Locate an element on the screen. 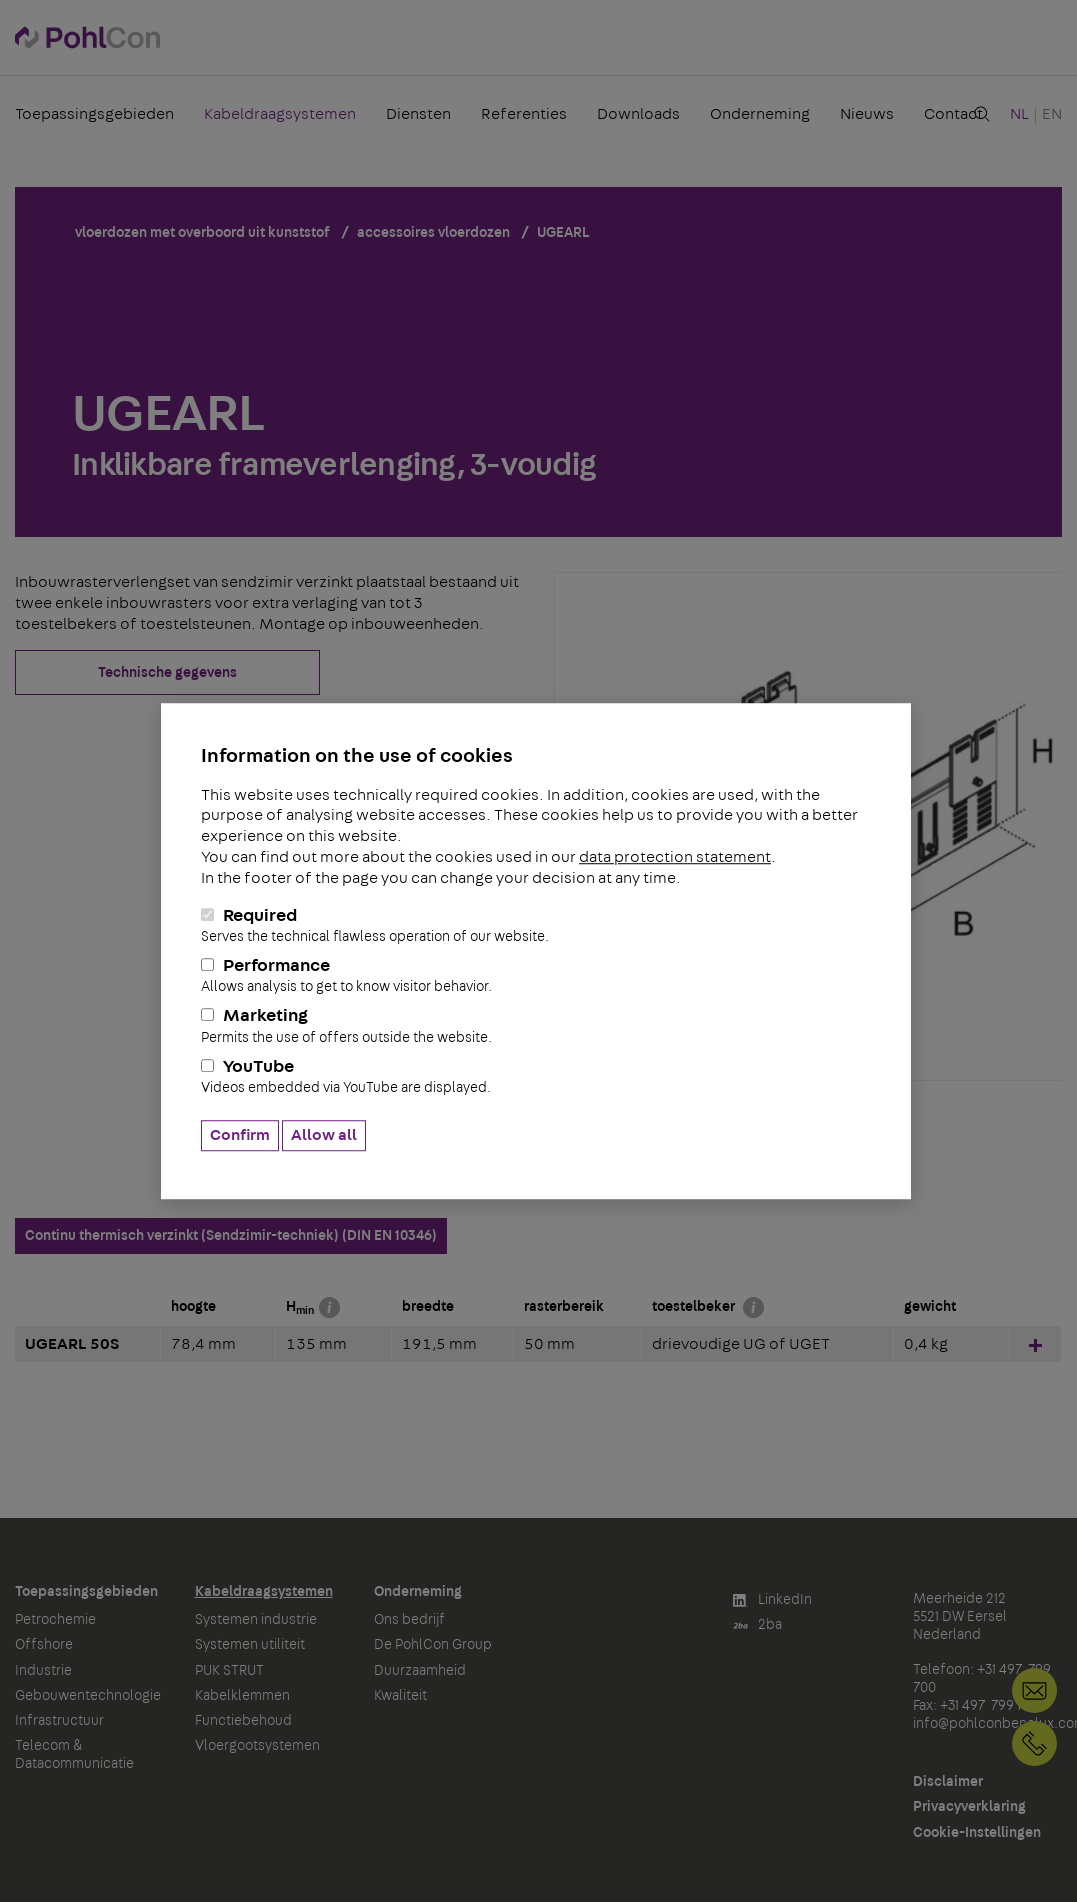 This screenshot has width=1077, height=1902. Technische gegevens is located at coordinates (167, 673).